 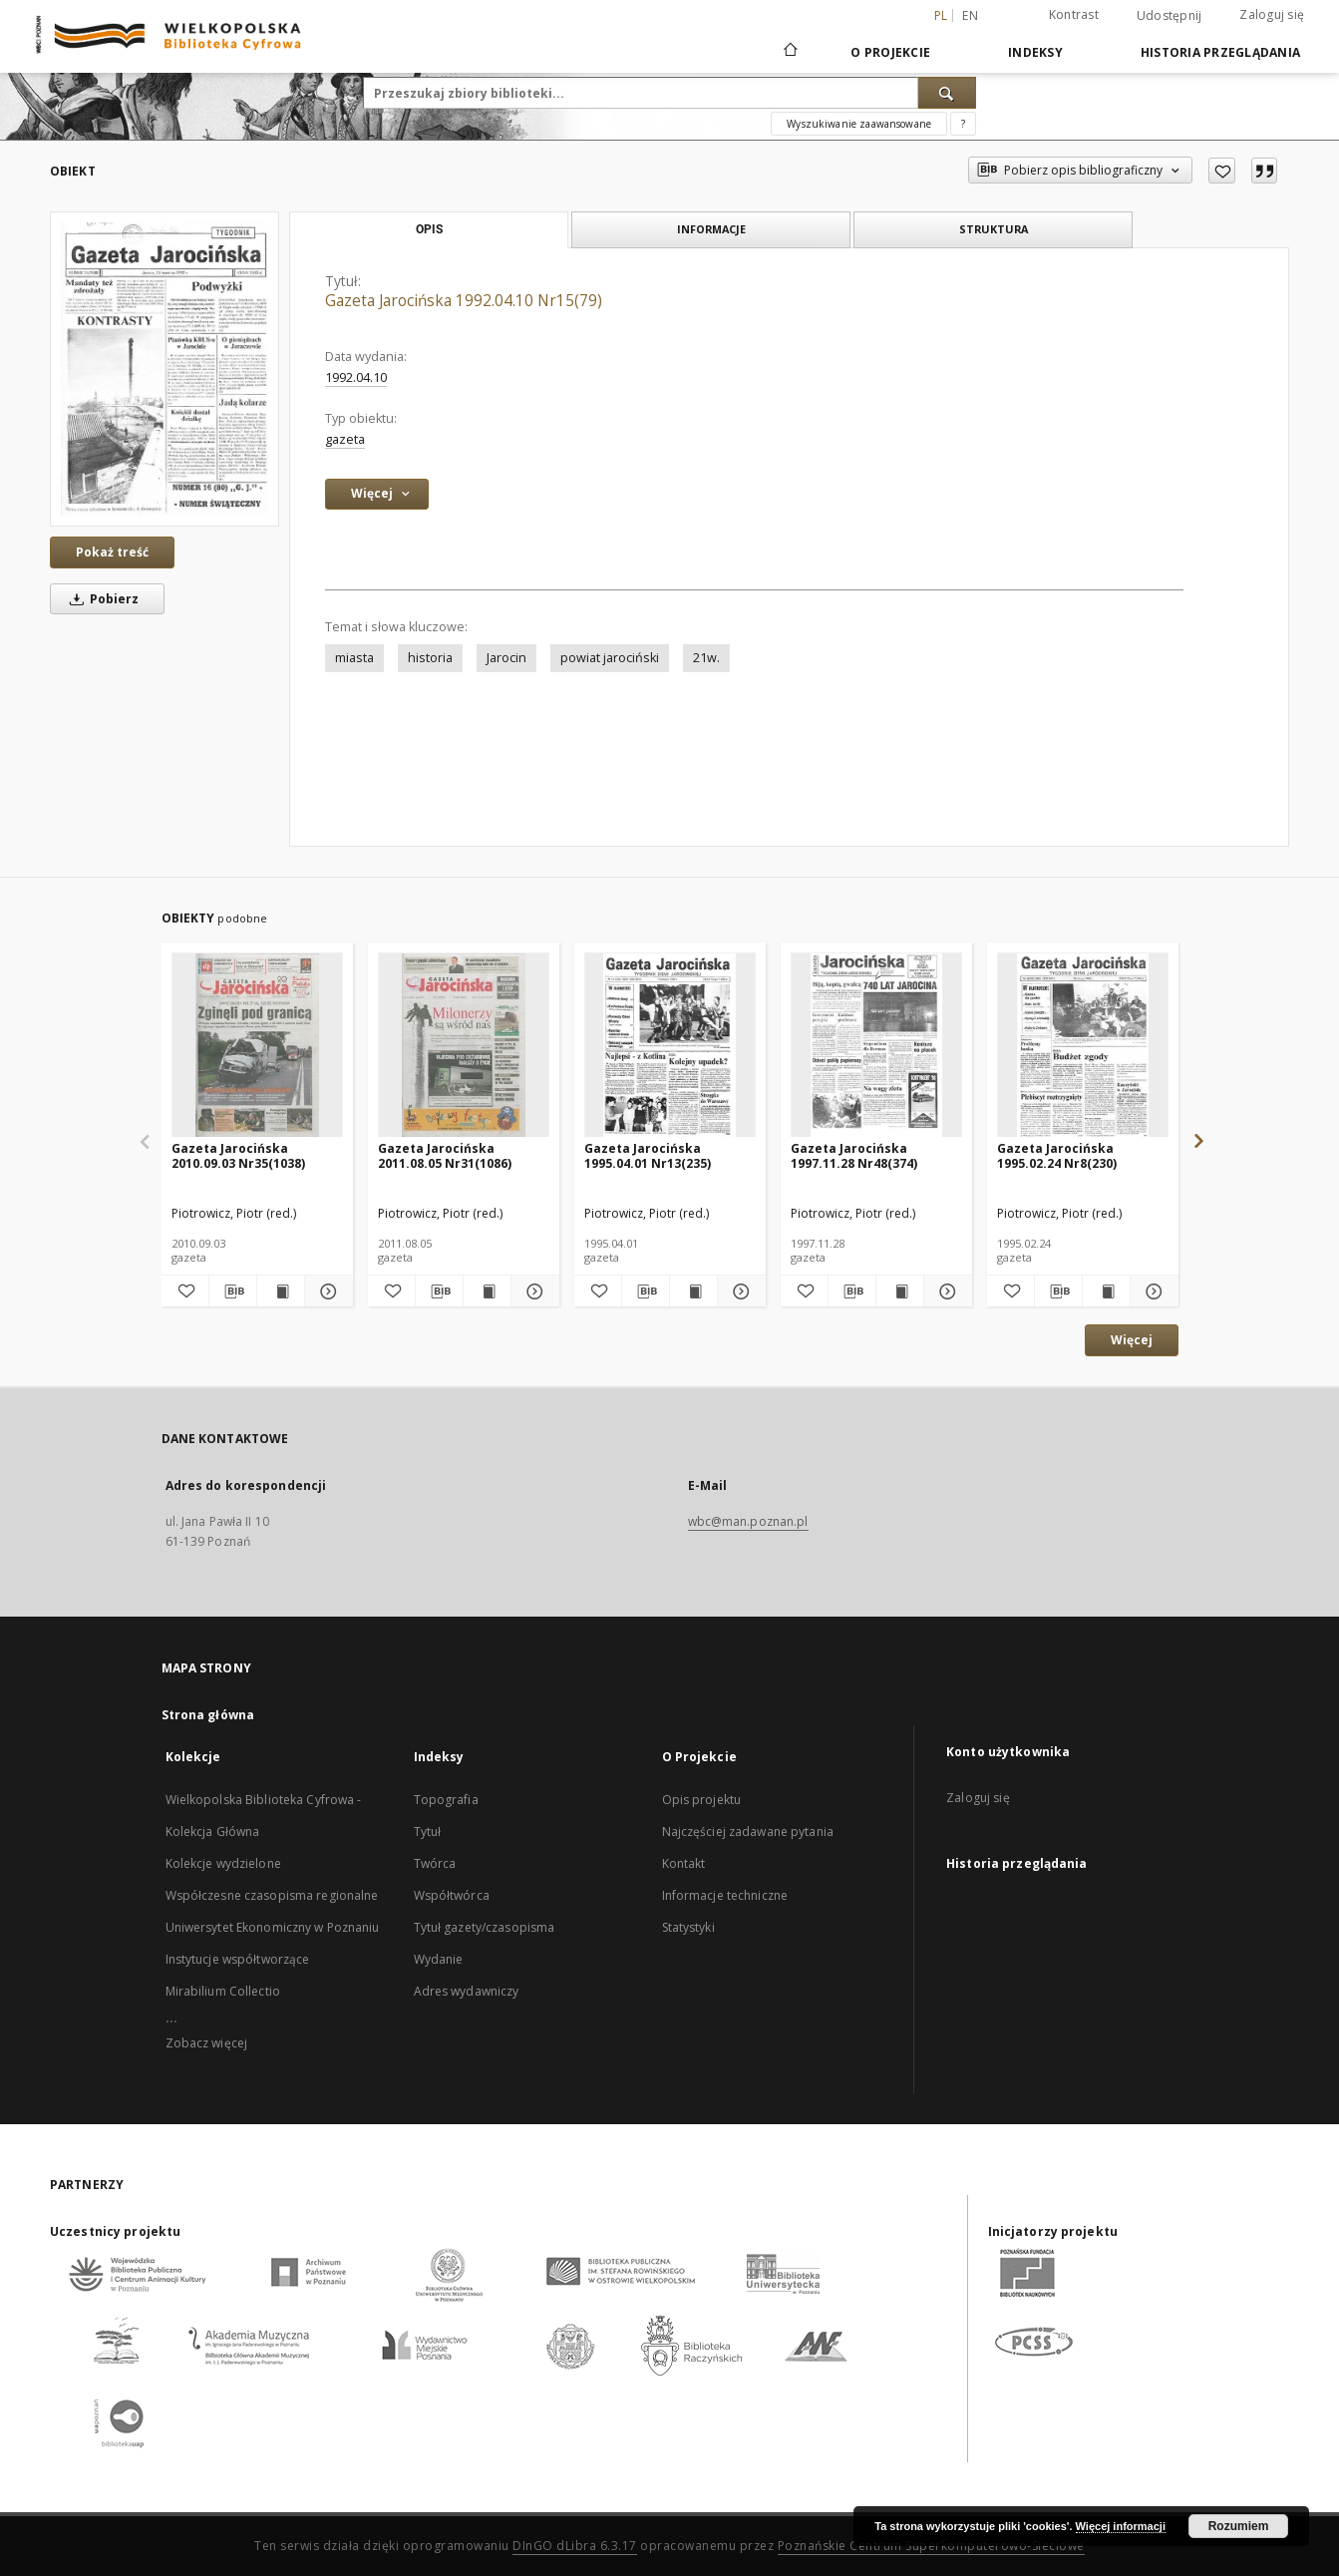 What do you see at coordinates (439, 1959) in the screenshot?
I see `Wydanie` at bounding box center [439, 1959].